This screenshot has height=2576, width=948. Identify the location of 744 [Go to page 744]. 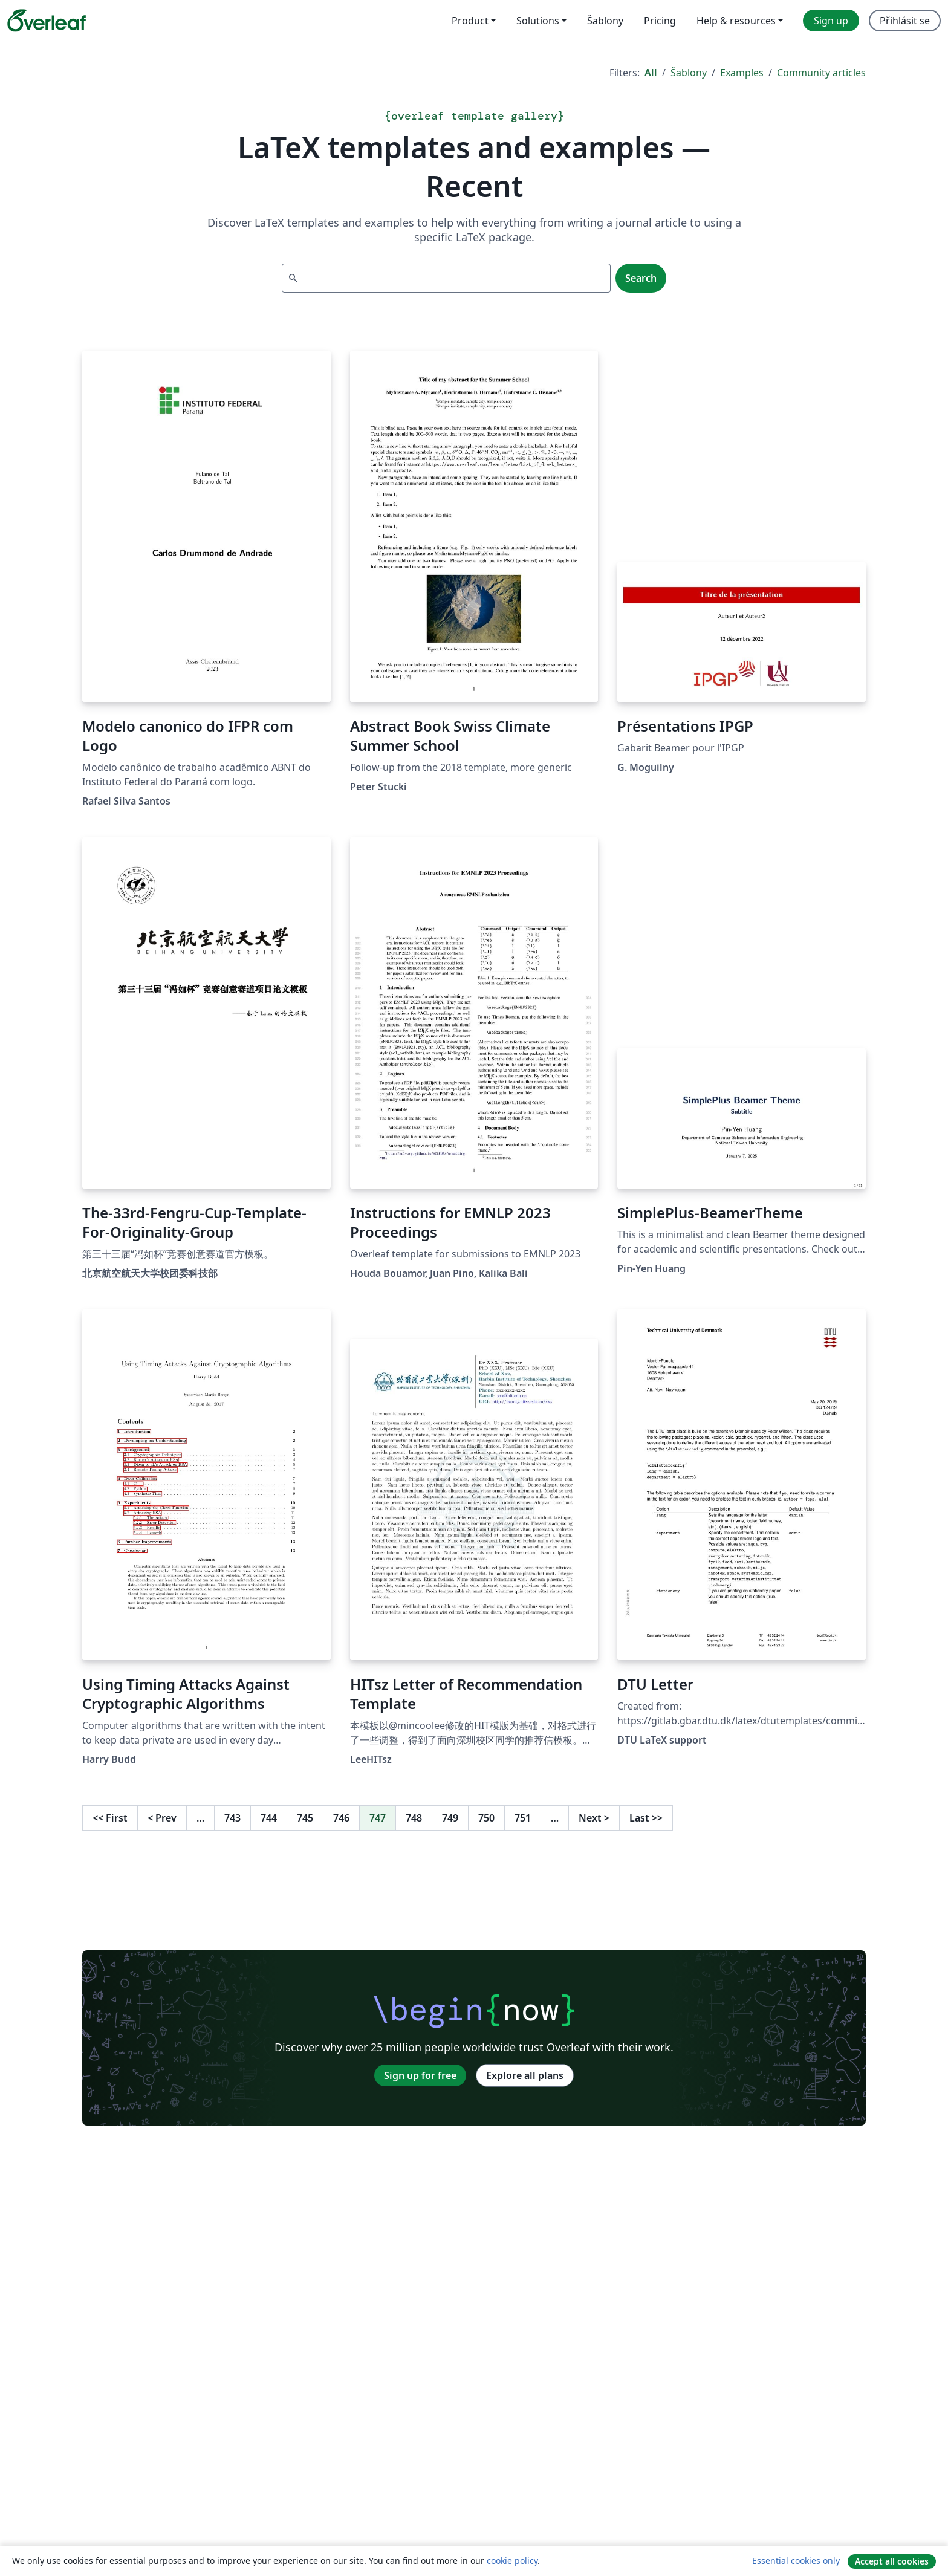
(269, 1818).